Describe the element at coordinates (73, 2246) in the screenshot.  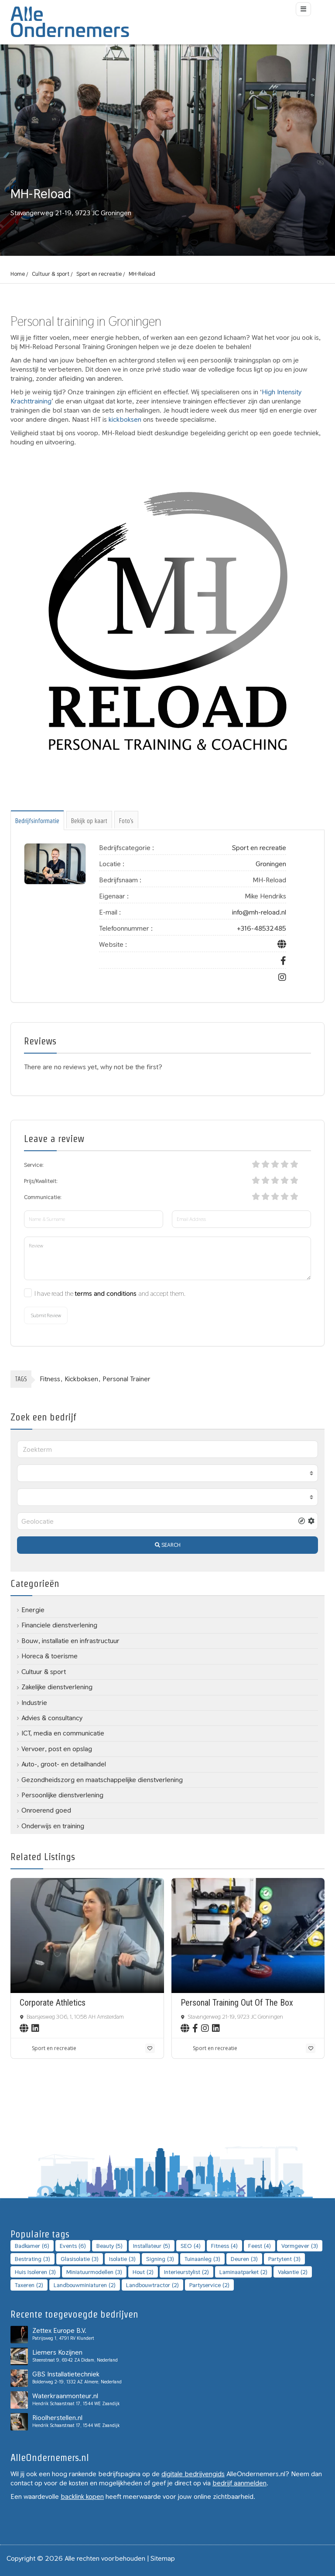
I see `Events [Events (6 topics)]` at that location.